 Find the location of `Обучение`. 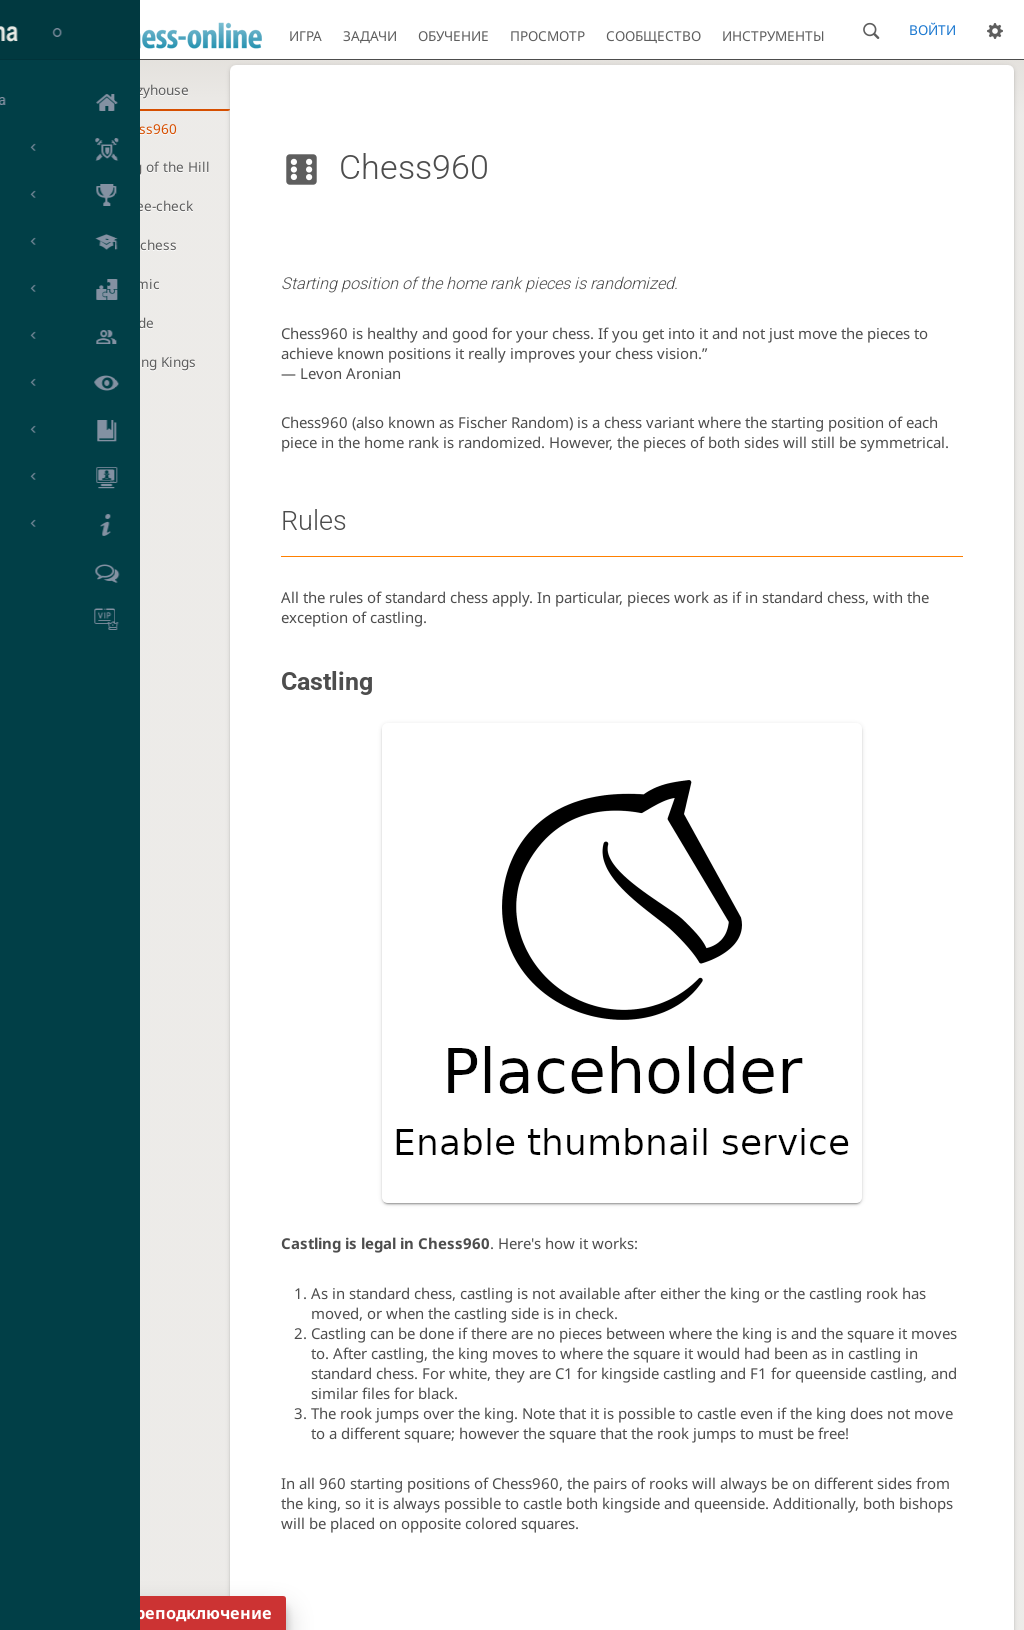

Обучение is located at coordinates (453, 35).